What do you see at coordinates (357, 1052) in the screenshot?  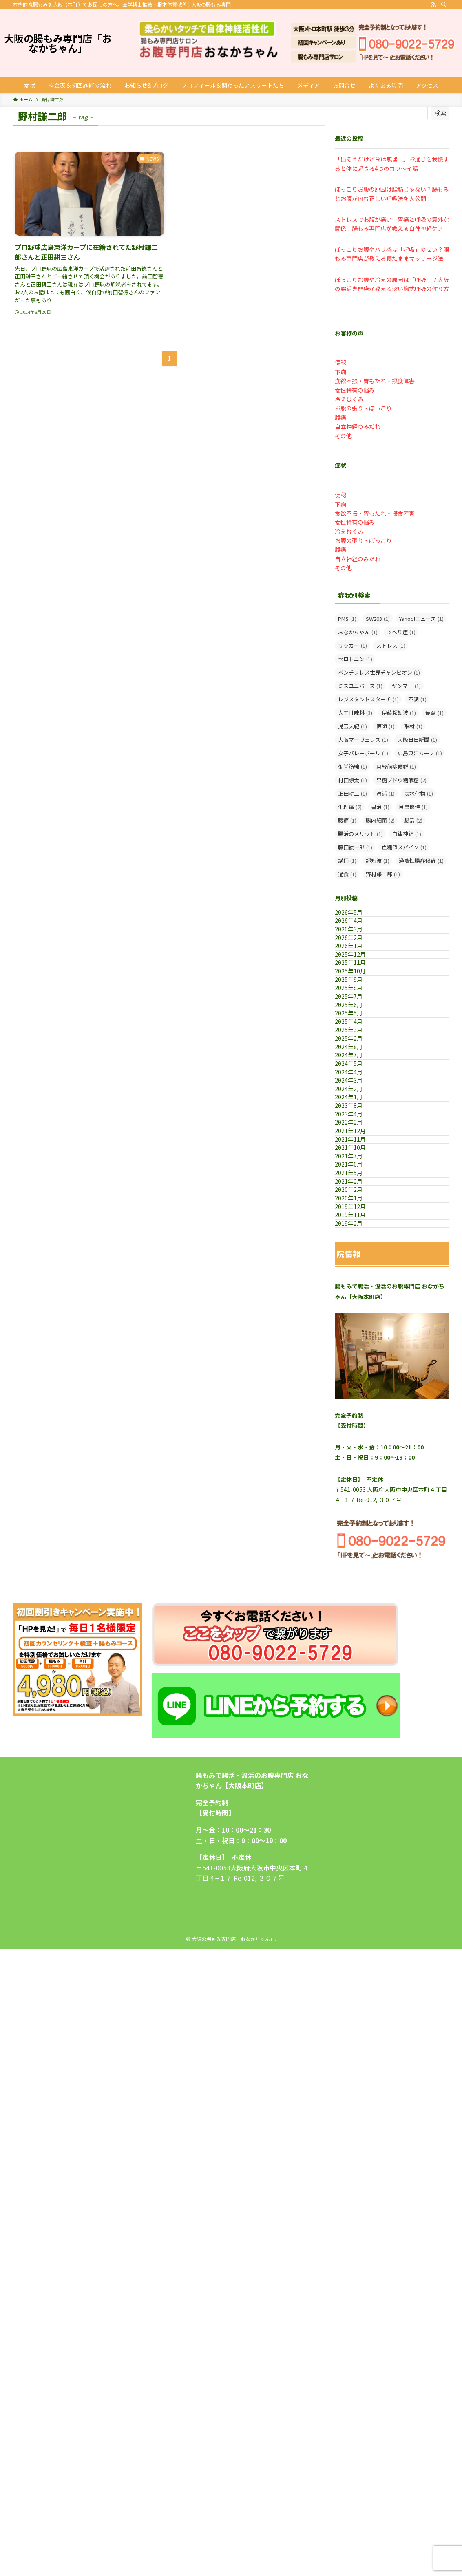 I see `2025年9月` at bounding box center [357, 1052].